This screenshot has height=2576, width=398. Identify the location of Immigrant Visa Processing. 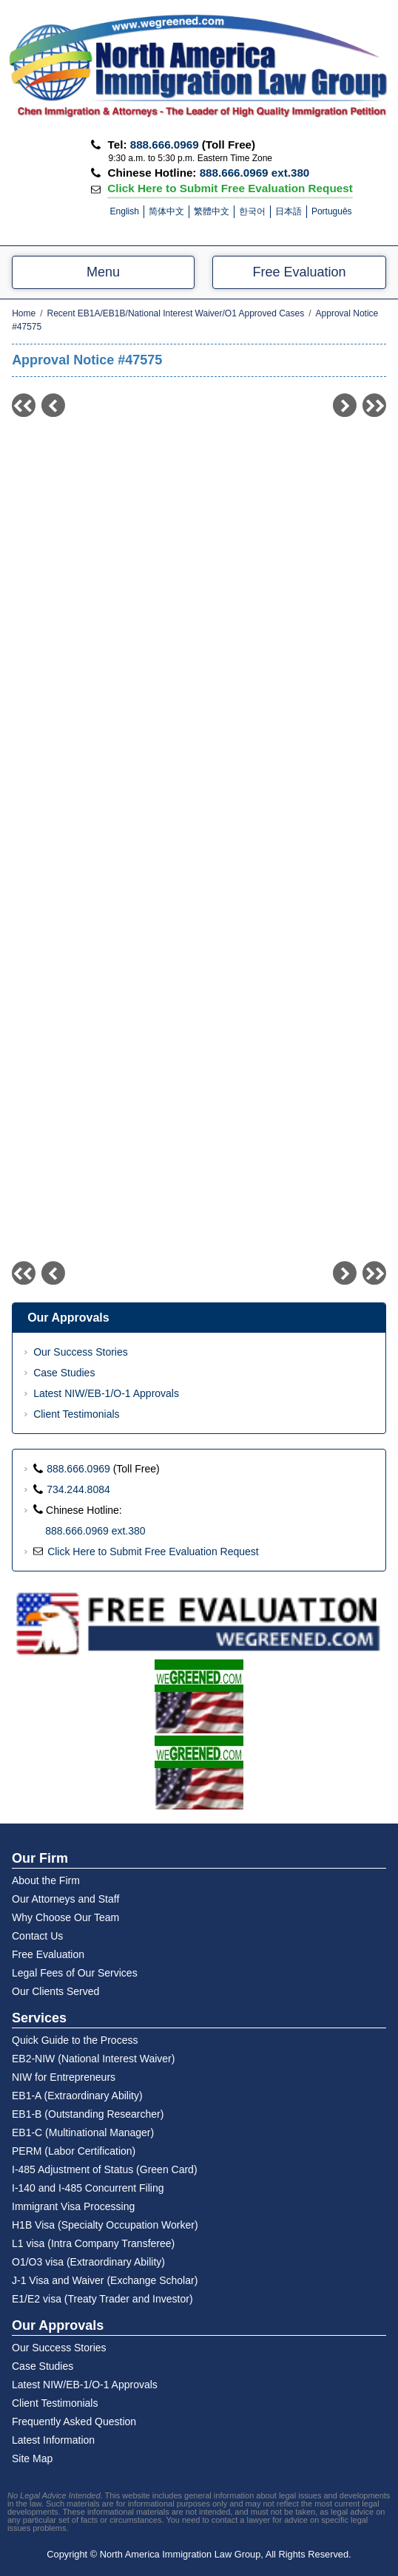
(73, 2206).